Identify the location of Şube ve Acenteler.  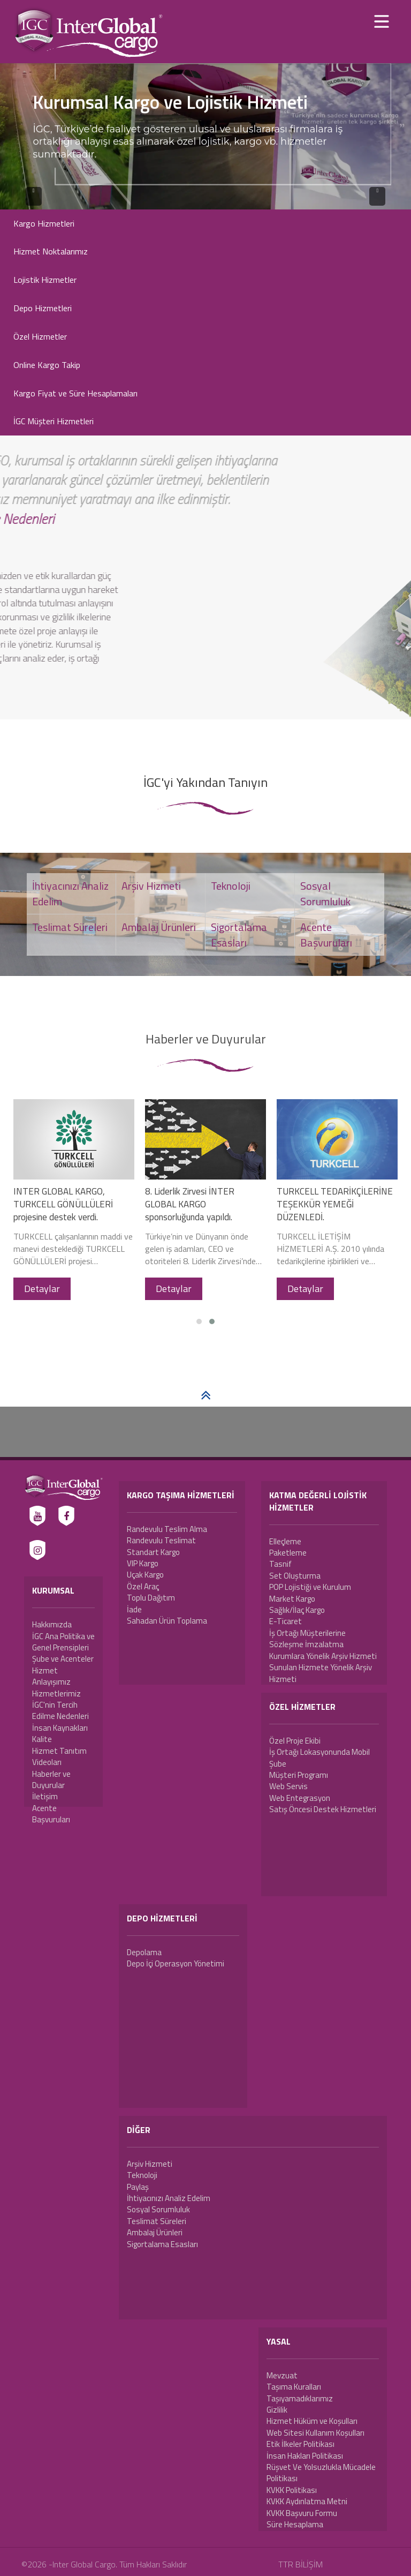
(63, 1659).